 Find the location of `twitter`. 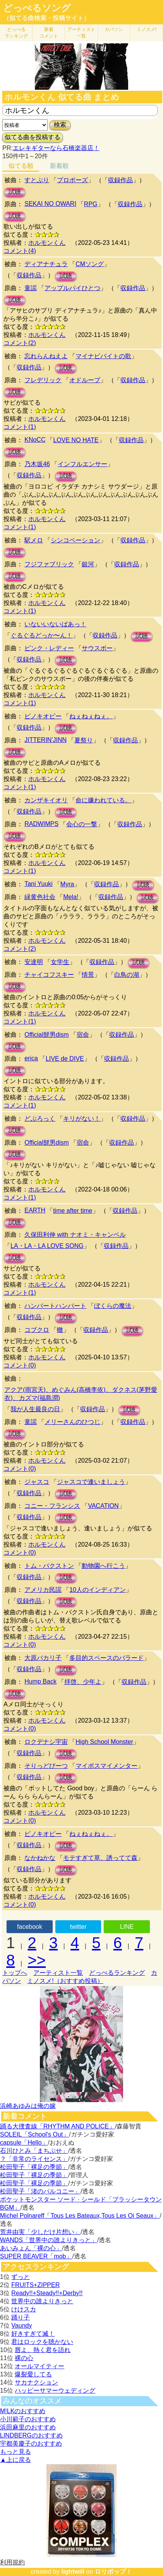

twitter is located at coordinates (78, 1926).